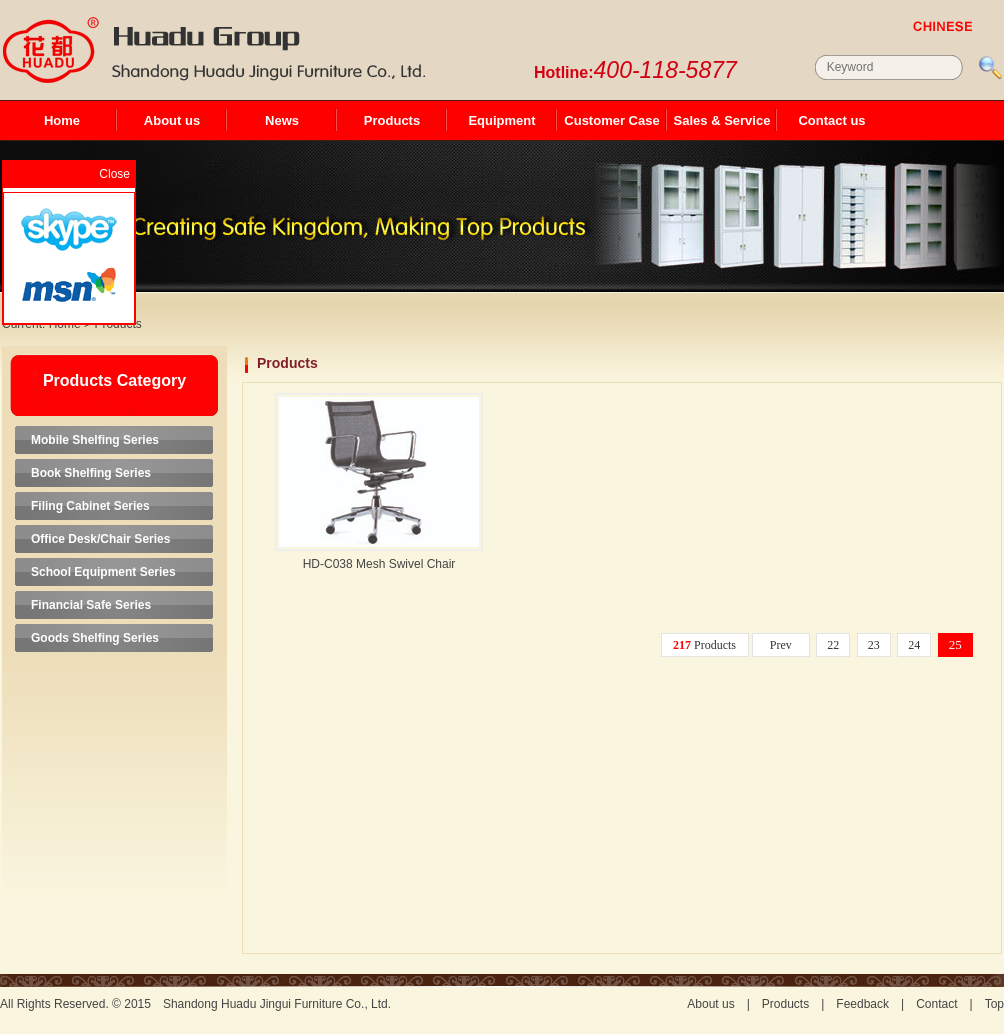 Image resolution: width=1004 pixels, height=1034 pixels. I want to click on 23, so click(874, 645).